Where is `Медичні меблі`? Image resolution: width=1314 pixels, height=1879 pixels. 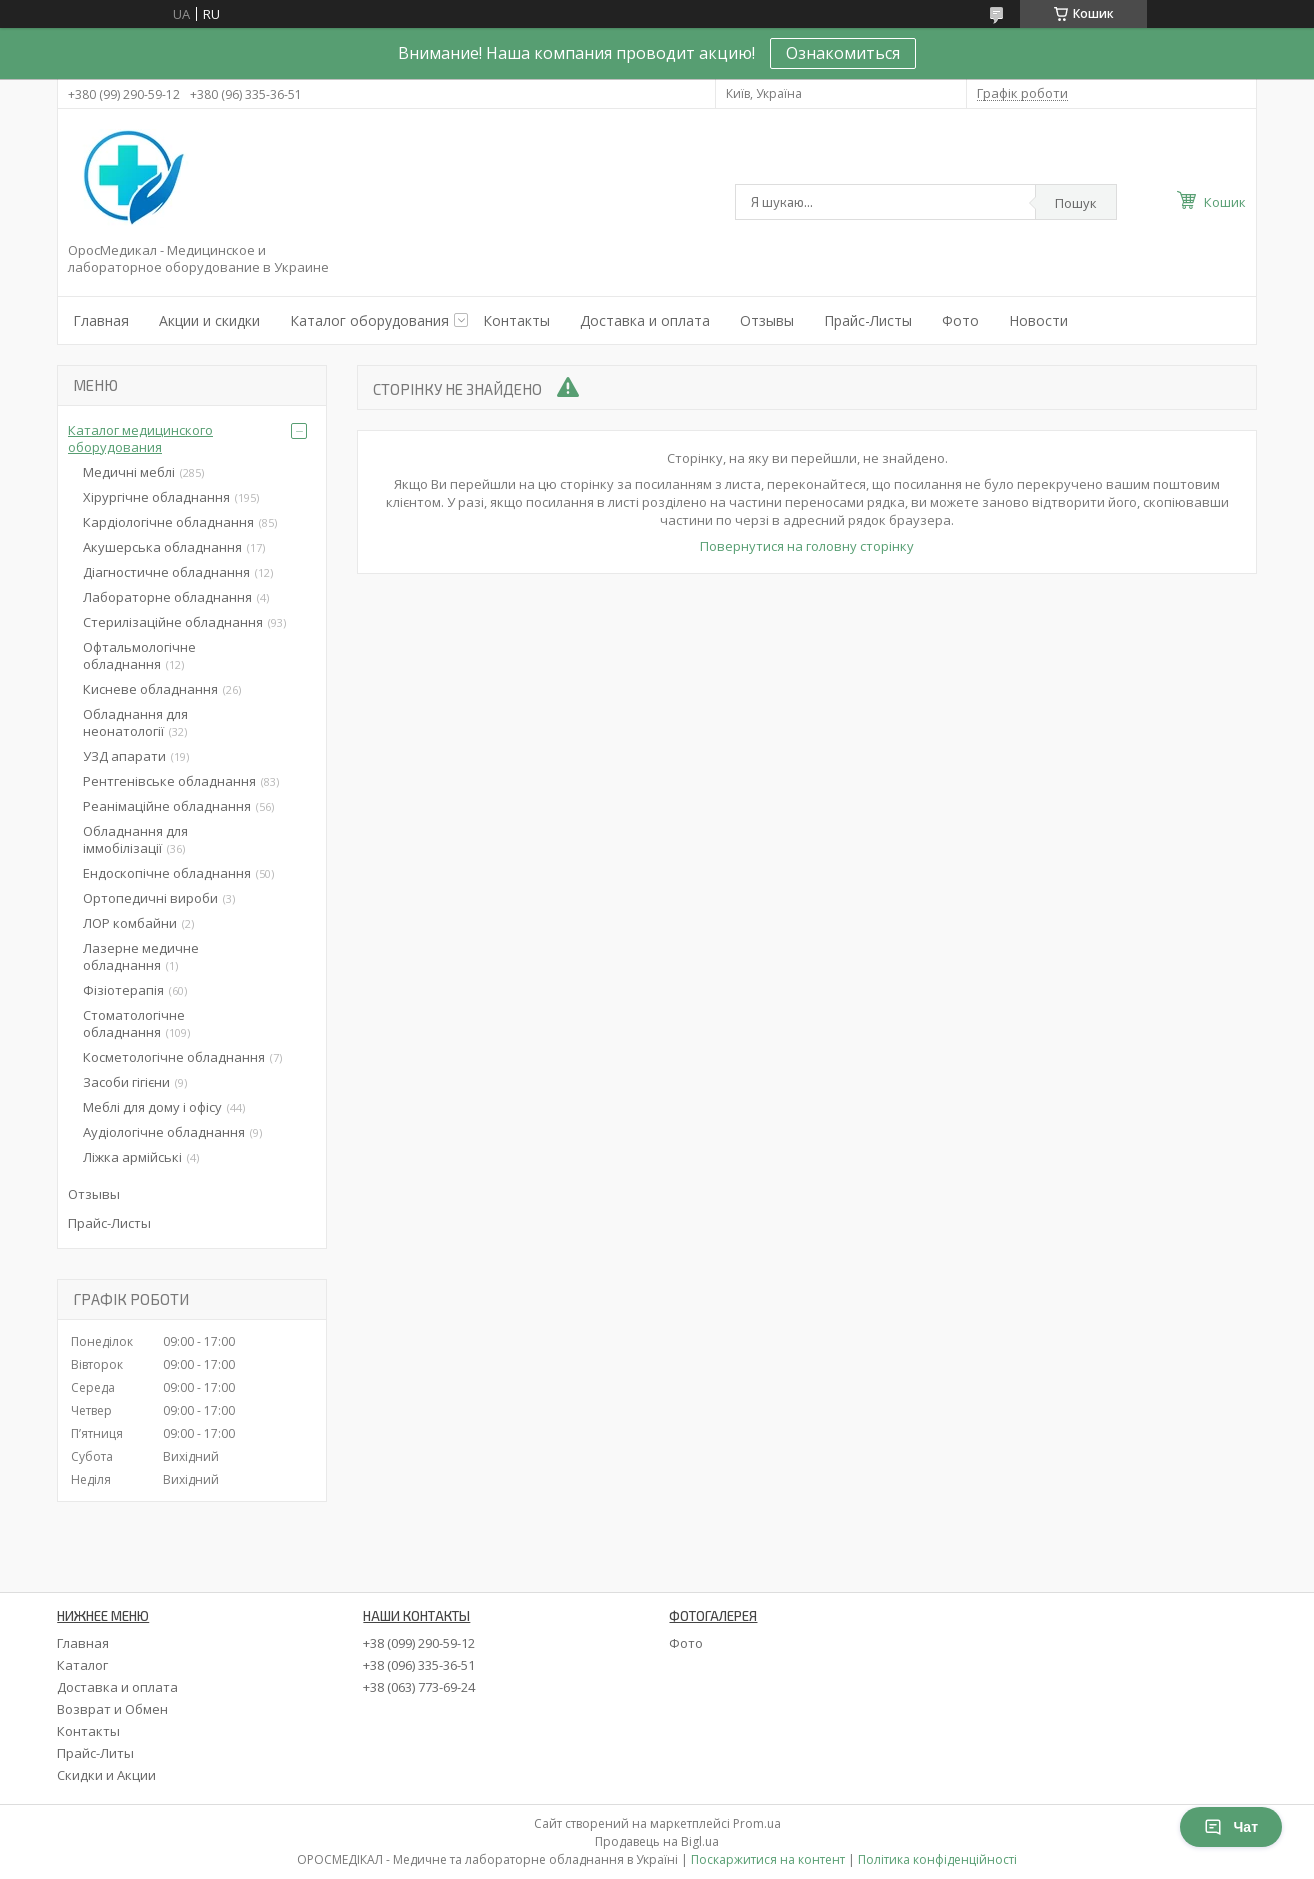 Медичні меблі is located at coordinates (129, 472).